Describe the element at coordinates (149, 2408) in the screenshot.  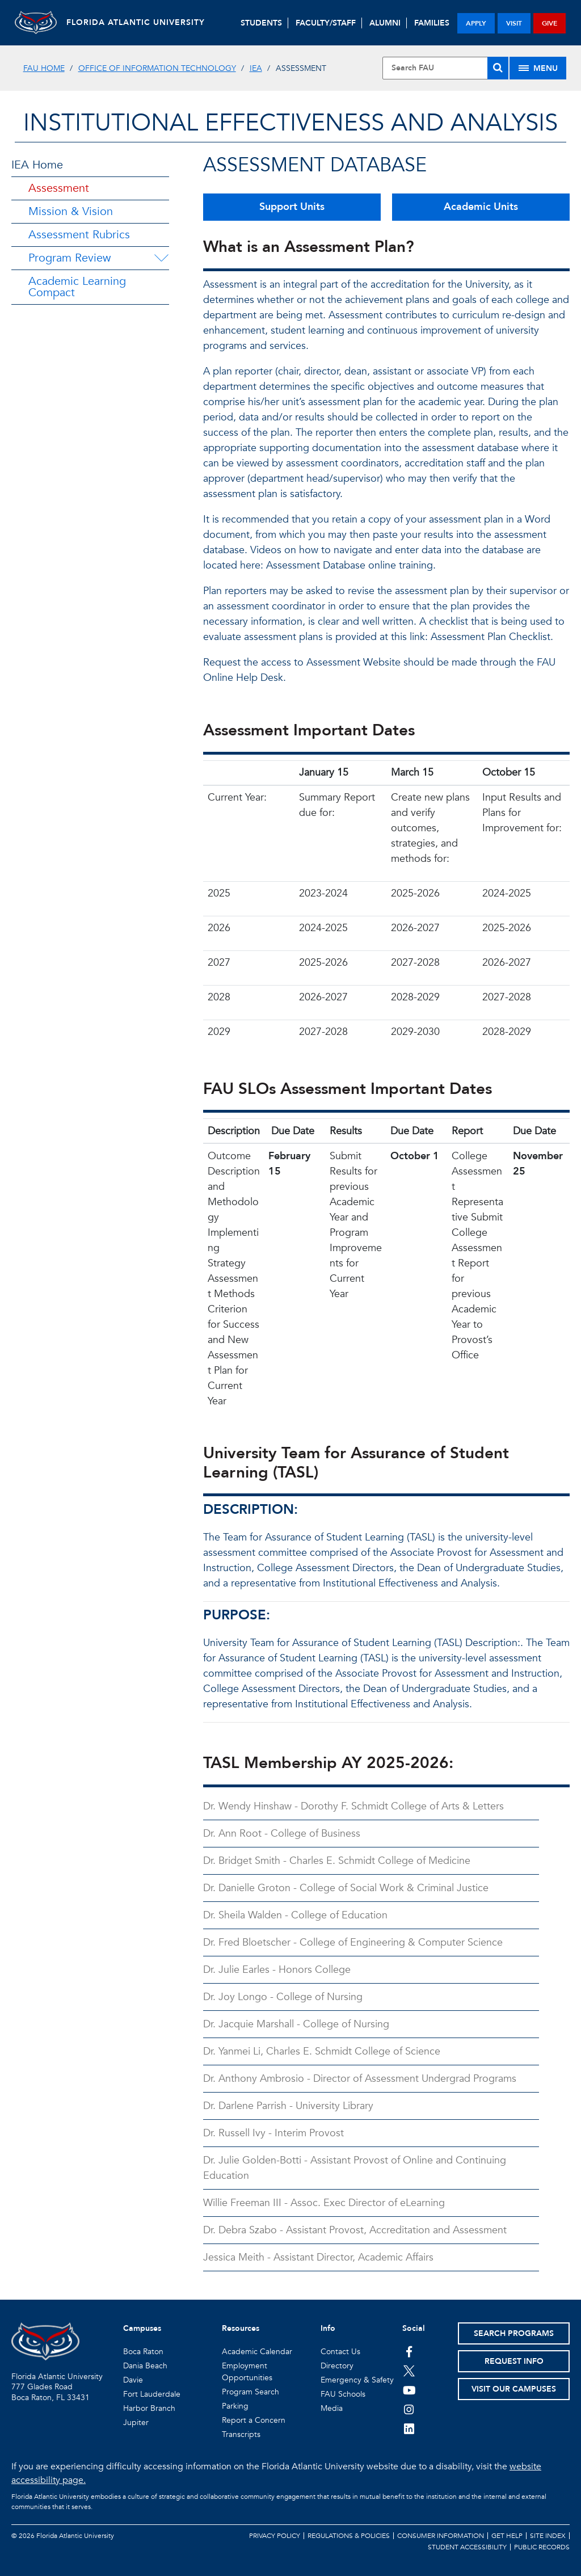
I see `Harbor Branch` at that location.